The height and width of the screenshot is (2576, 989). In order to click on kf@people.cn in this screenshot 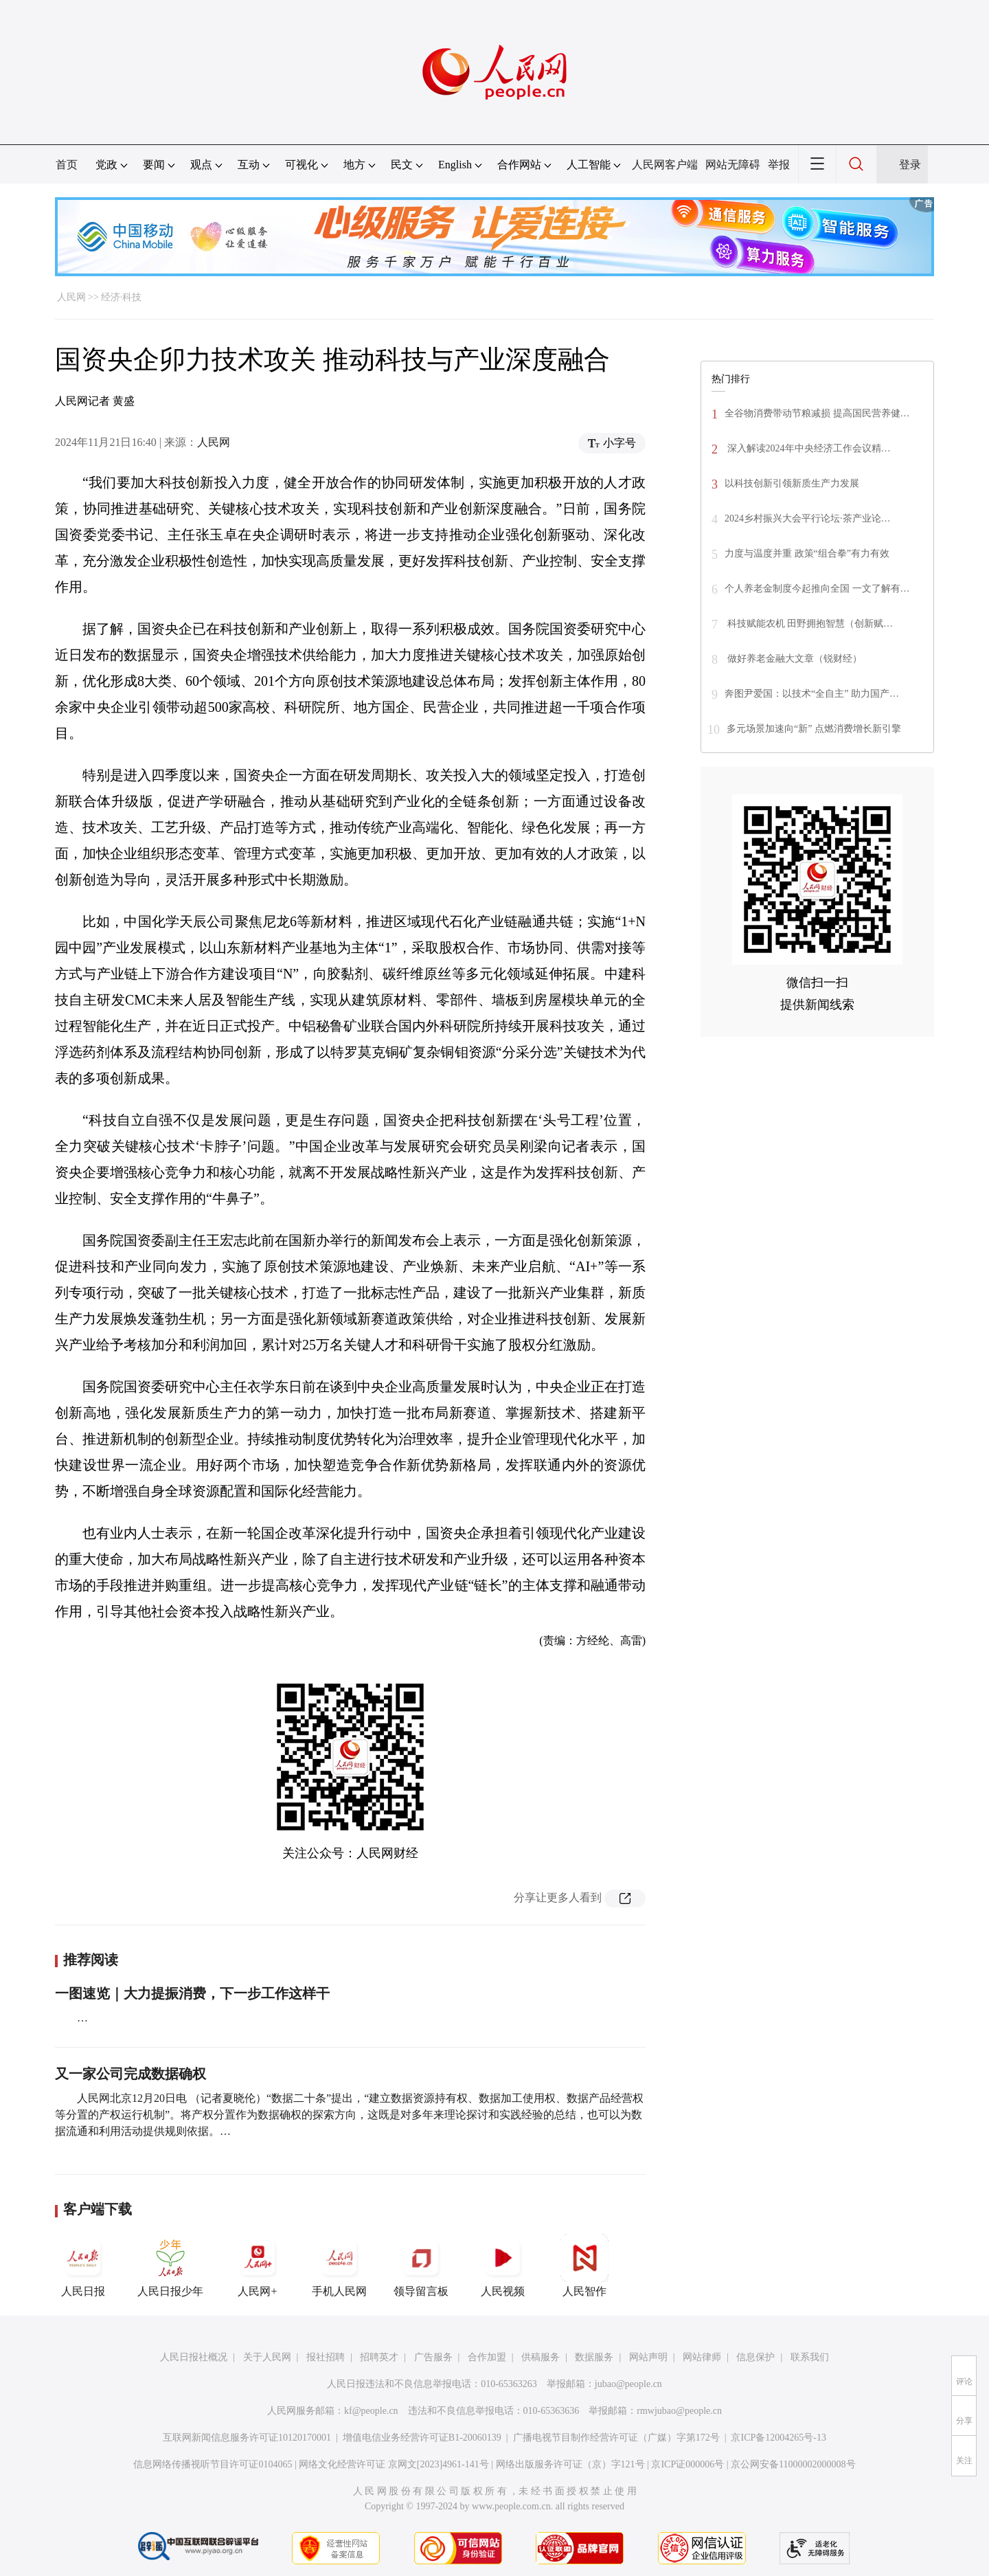, I will do `click(371, 2411)`.